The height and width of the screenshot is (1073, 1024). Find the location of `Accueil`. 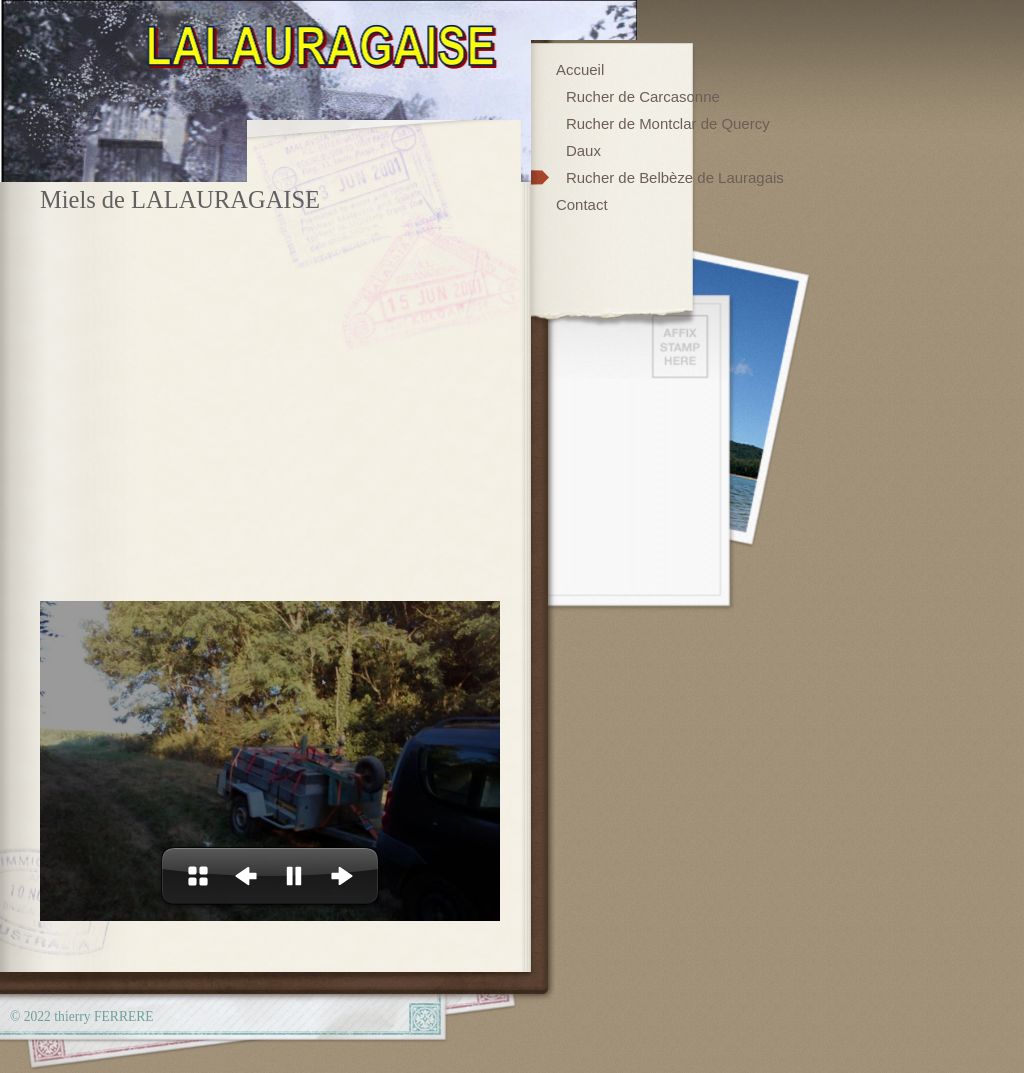

Accueil is located at coordinates (580, 69).